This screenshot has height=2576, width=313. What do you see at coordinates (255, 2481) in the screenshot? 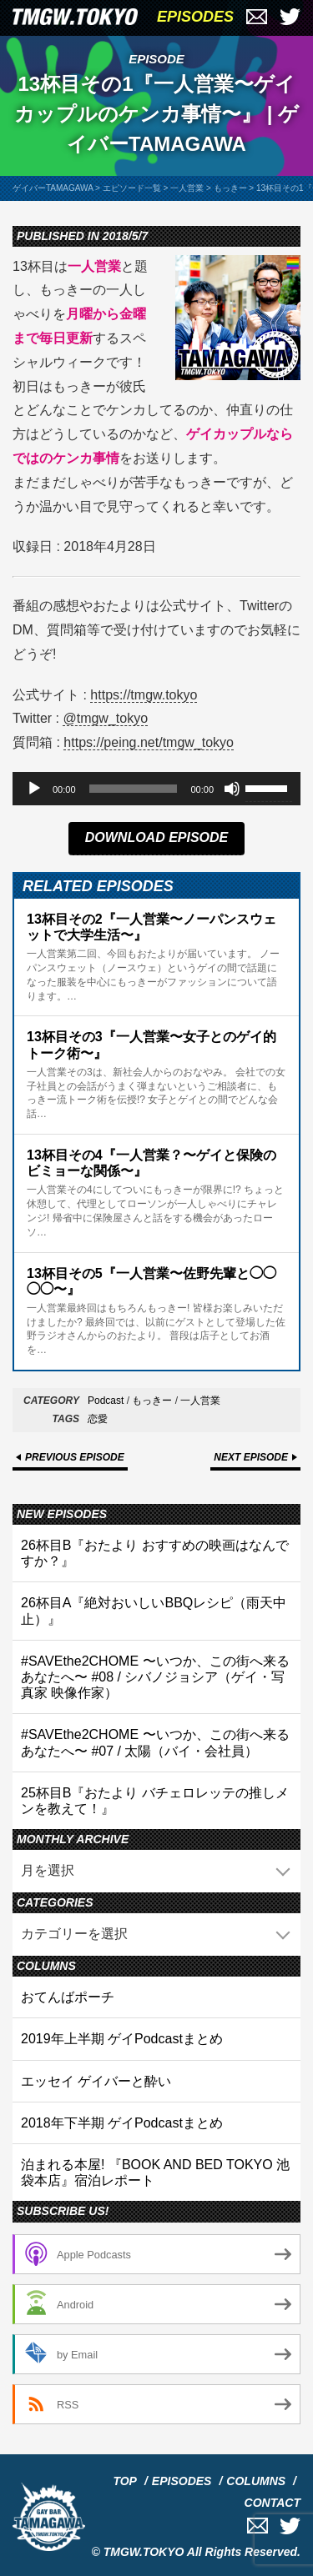
I see `COLUMNS` at bounding box center [255, 2481].